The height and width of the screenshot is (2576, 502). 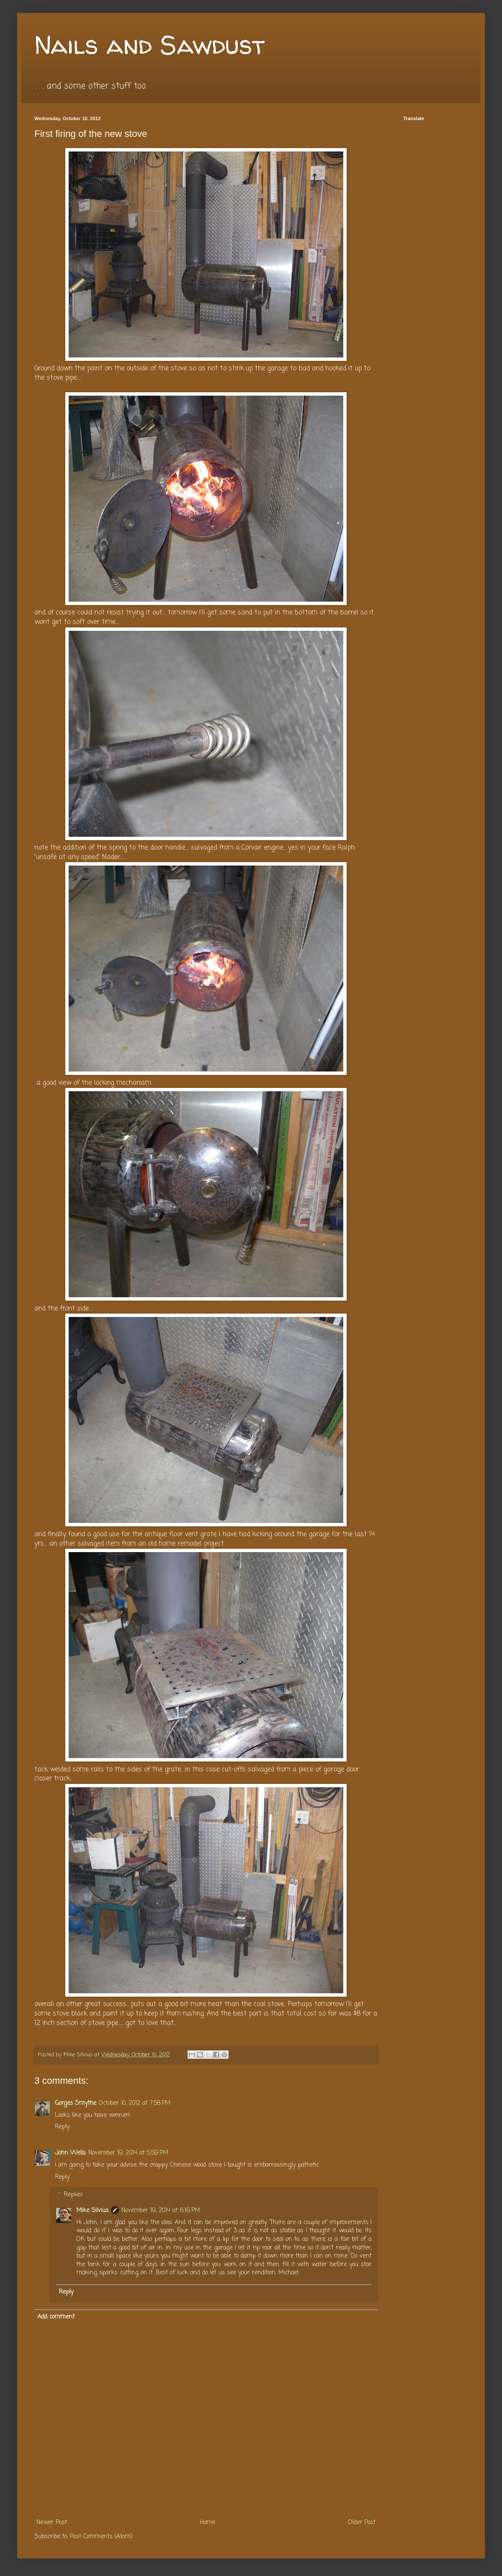 What do you see at coordinates (73, 2195) in the screenshot?
I see `Replies` at bounding box center [73, 2195].